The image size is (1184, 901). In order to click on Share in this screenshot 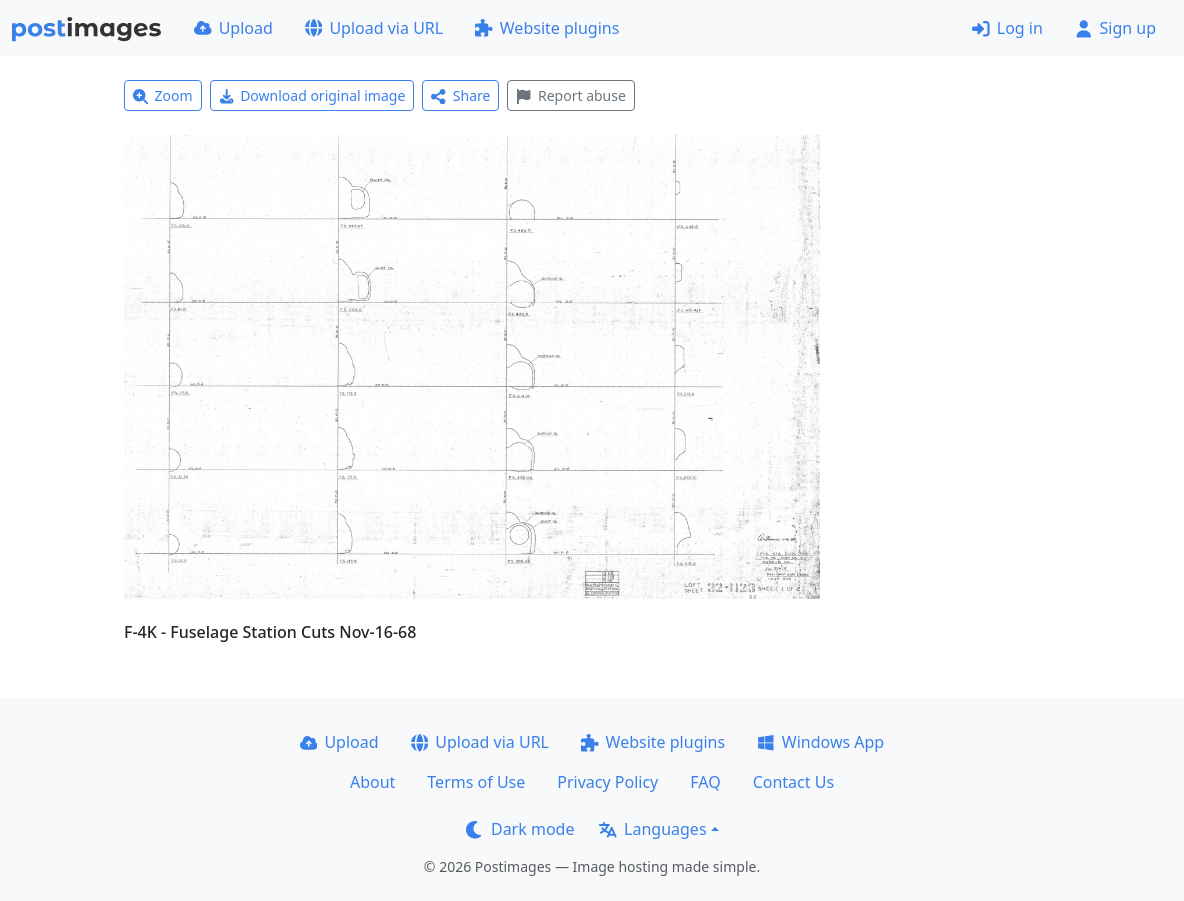, I will do `click(460, 95)`.